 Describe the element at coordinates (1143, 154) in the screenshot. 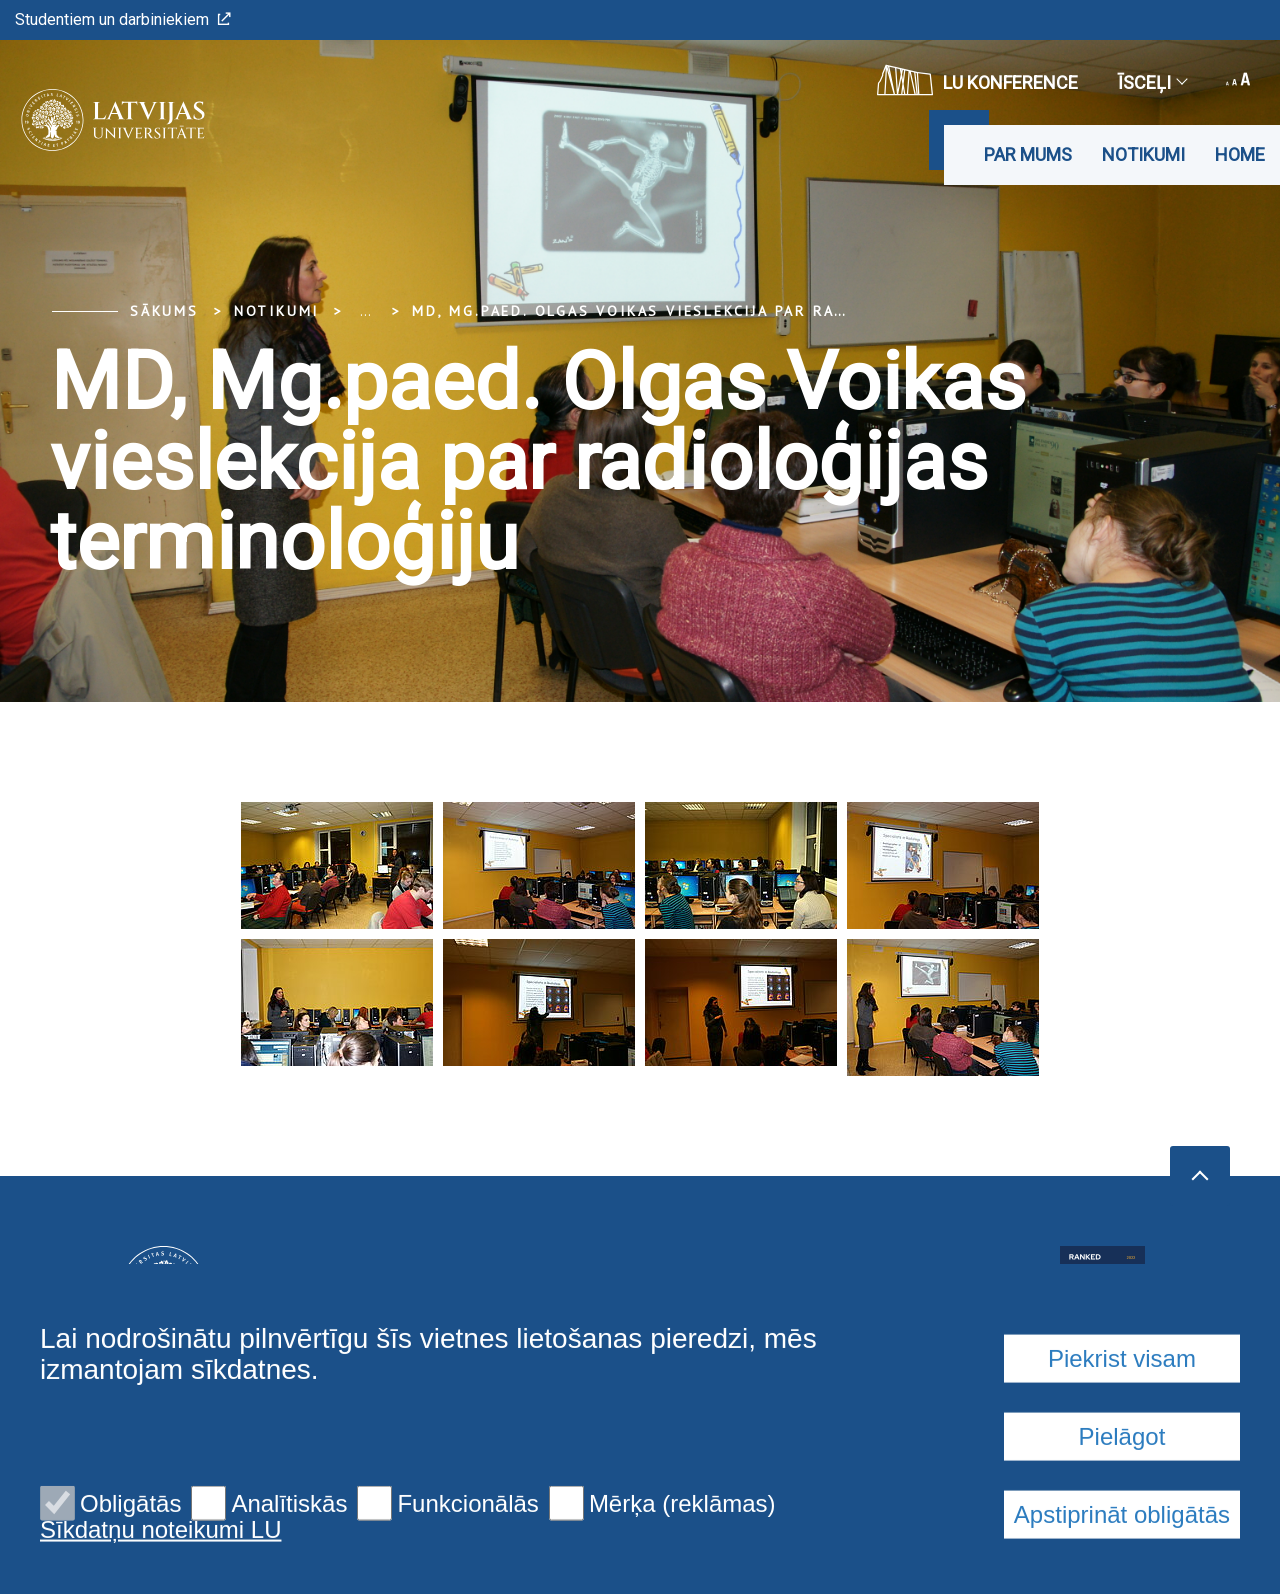

I see `Notikumi` at that location.